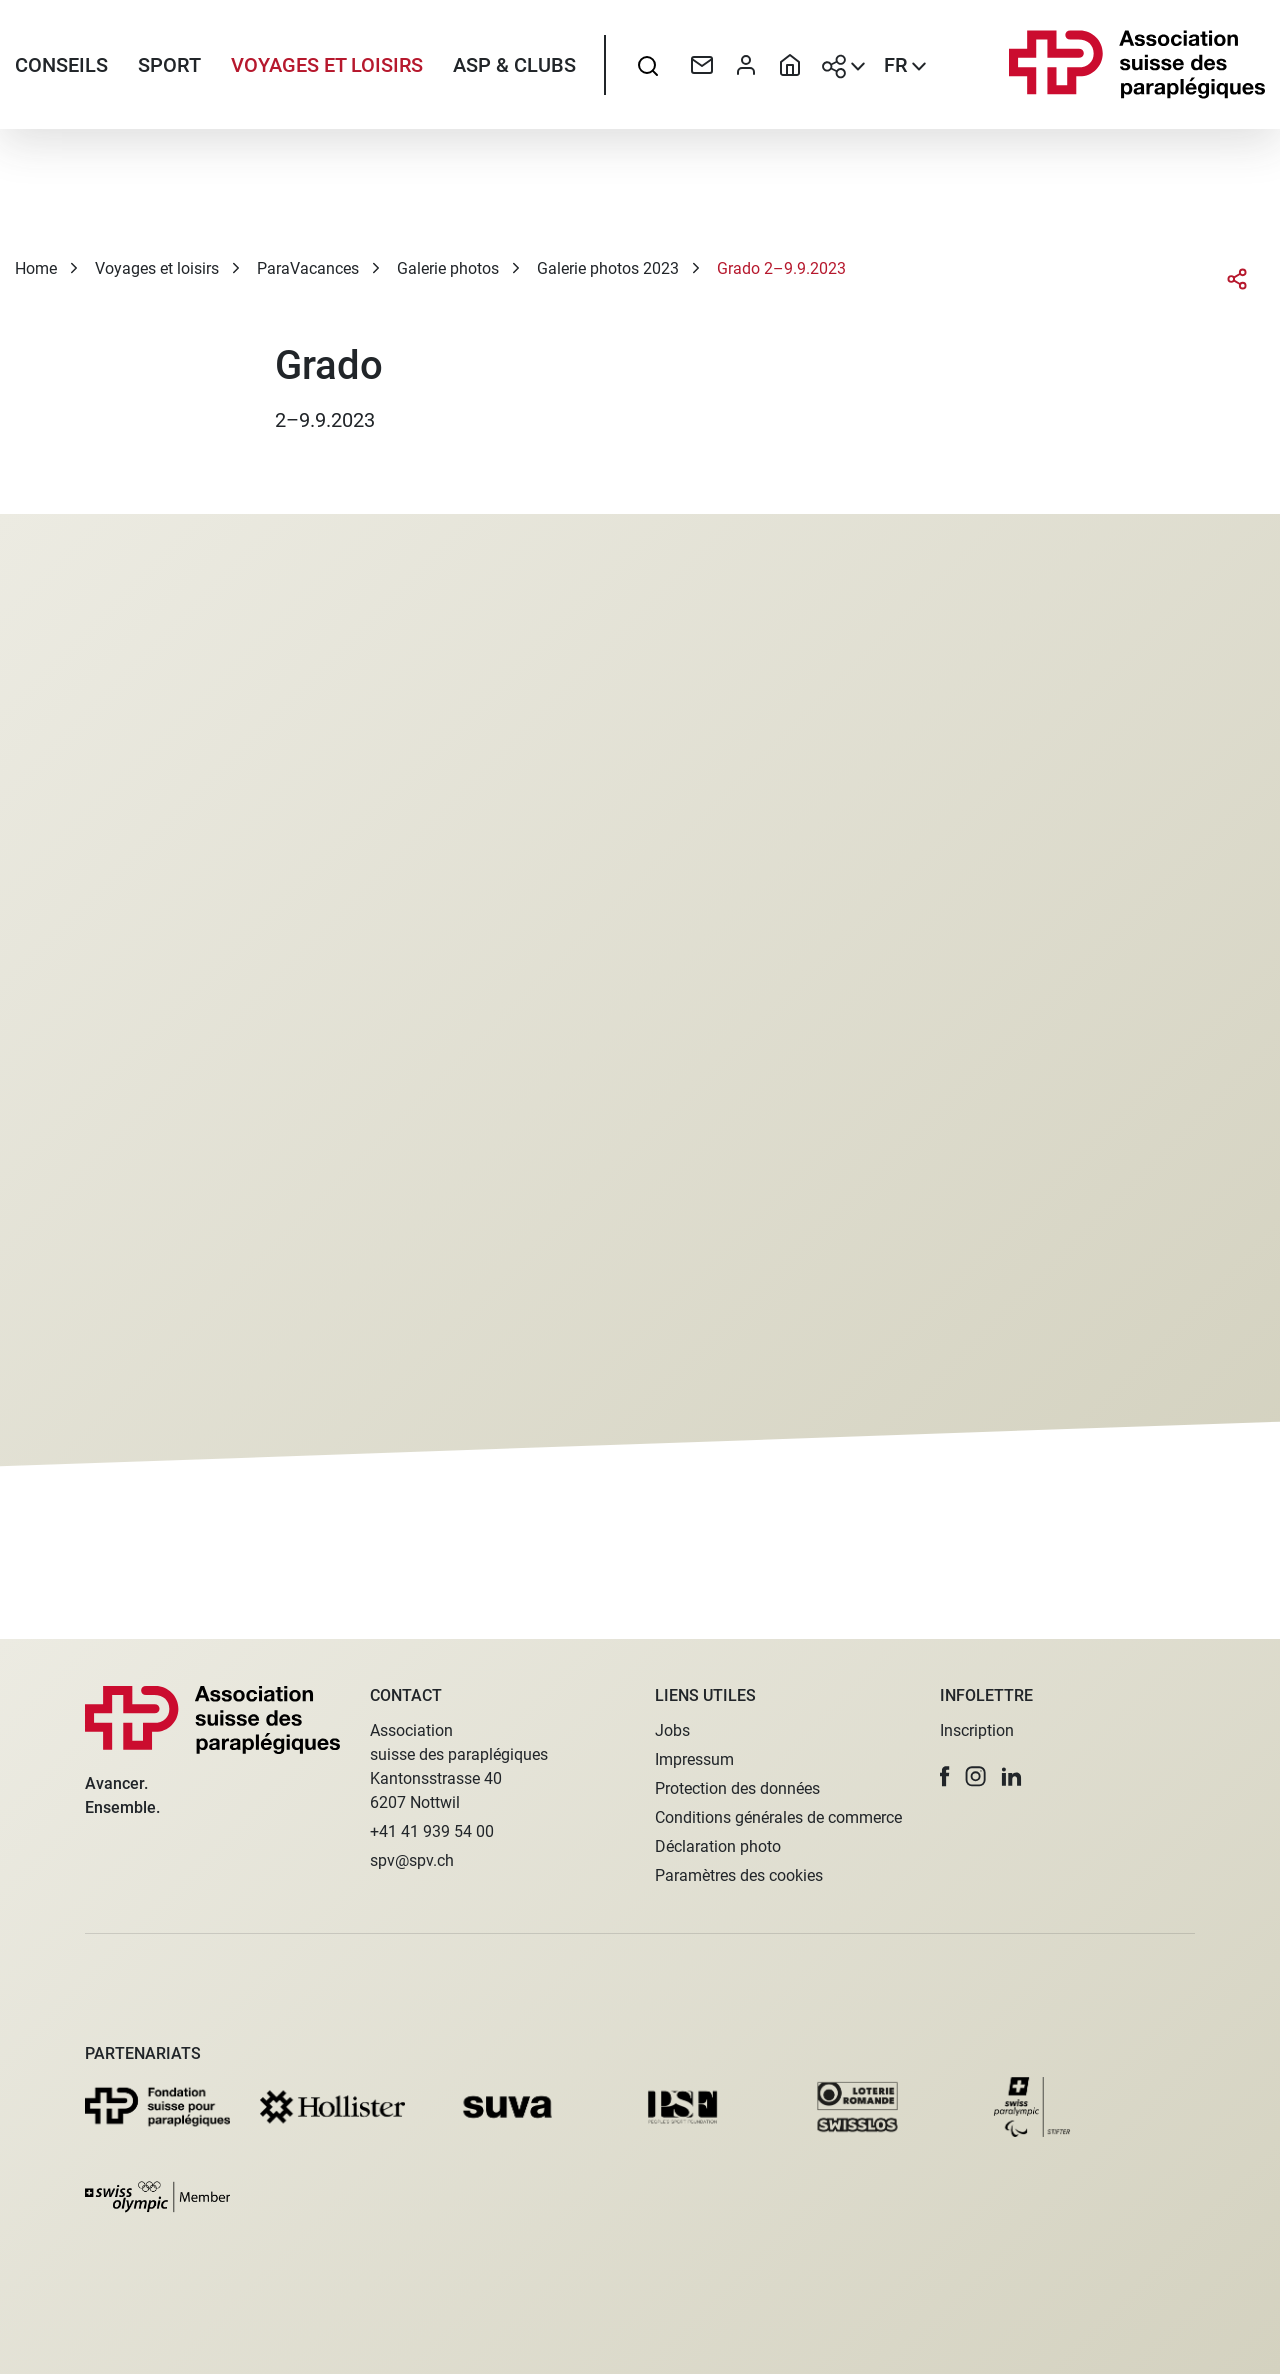 The width and height of the screenshot is (1280, 2374). Describe the element at coordinates (694, 1759) in the screenshot. I see `Impressum` at that location.